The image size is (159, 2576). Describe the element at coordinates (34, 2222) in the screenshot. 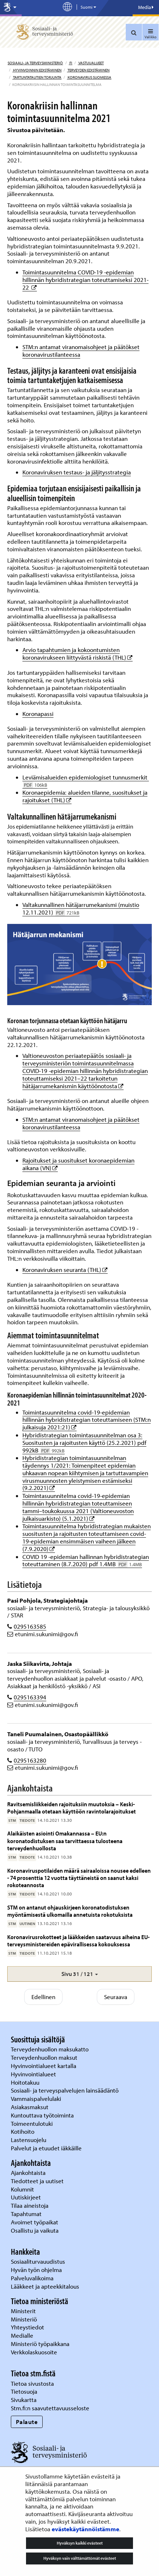

I see `Avoimet työpaikat` at that location.